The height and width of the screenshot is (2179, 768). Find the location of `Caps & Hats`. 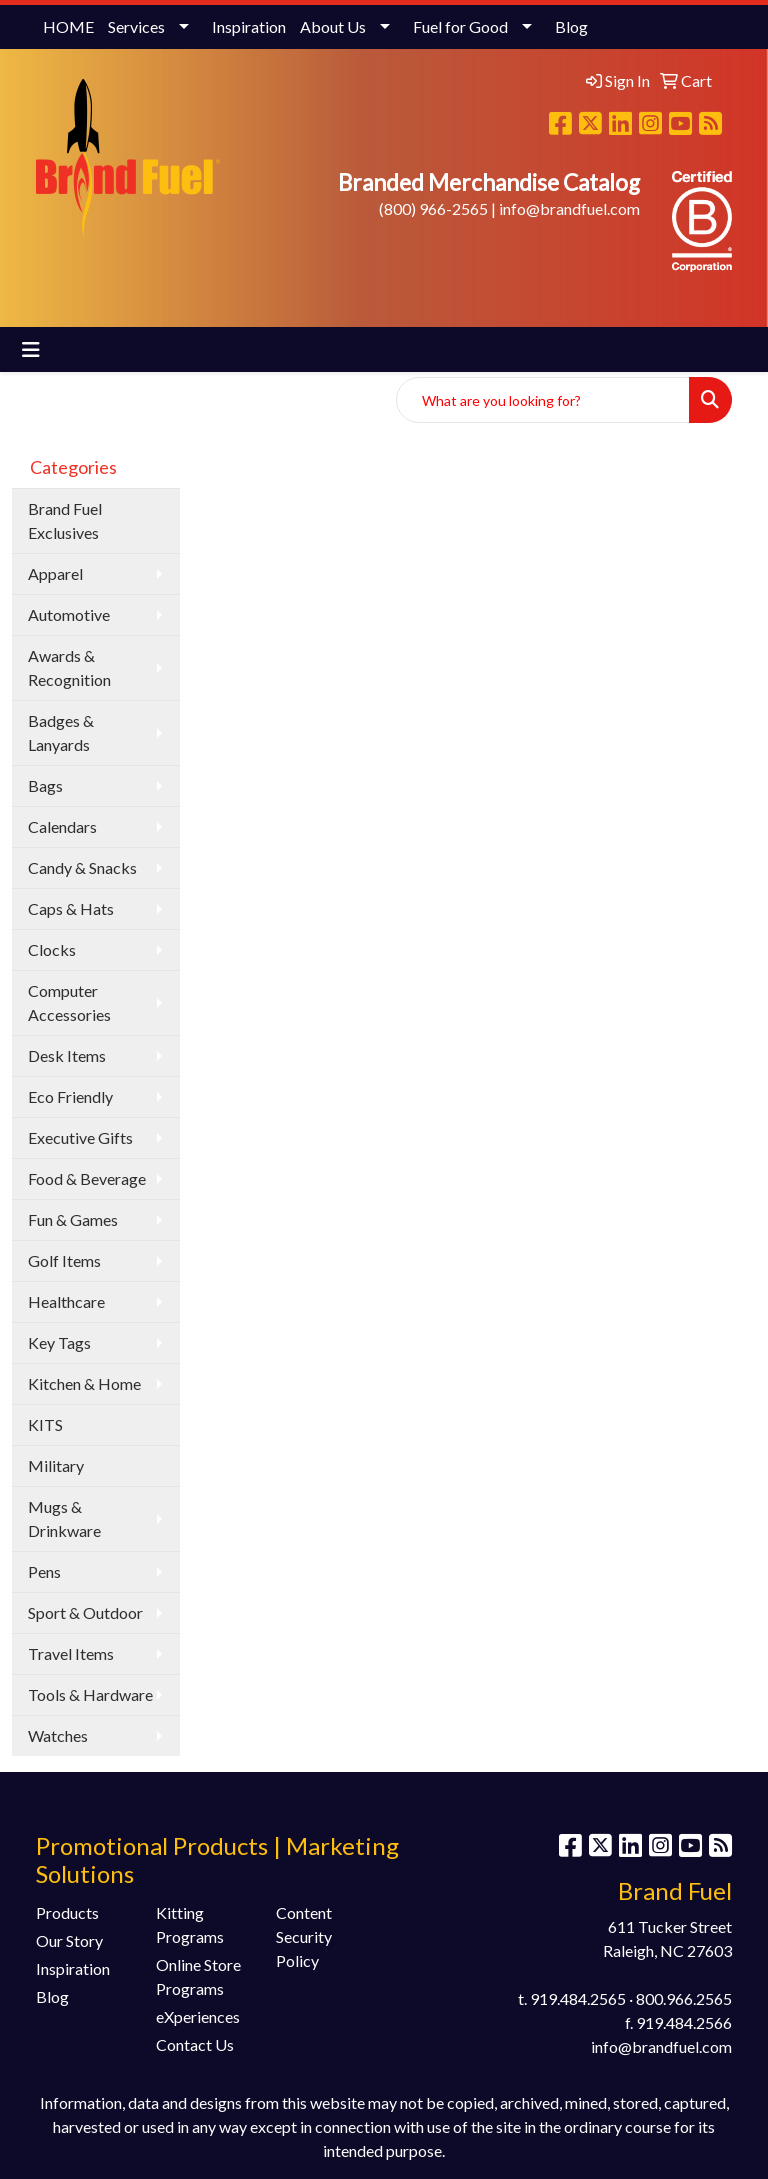

Caps & Hats is located at coordinates (71, 908).